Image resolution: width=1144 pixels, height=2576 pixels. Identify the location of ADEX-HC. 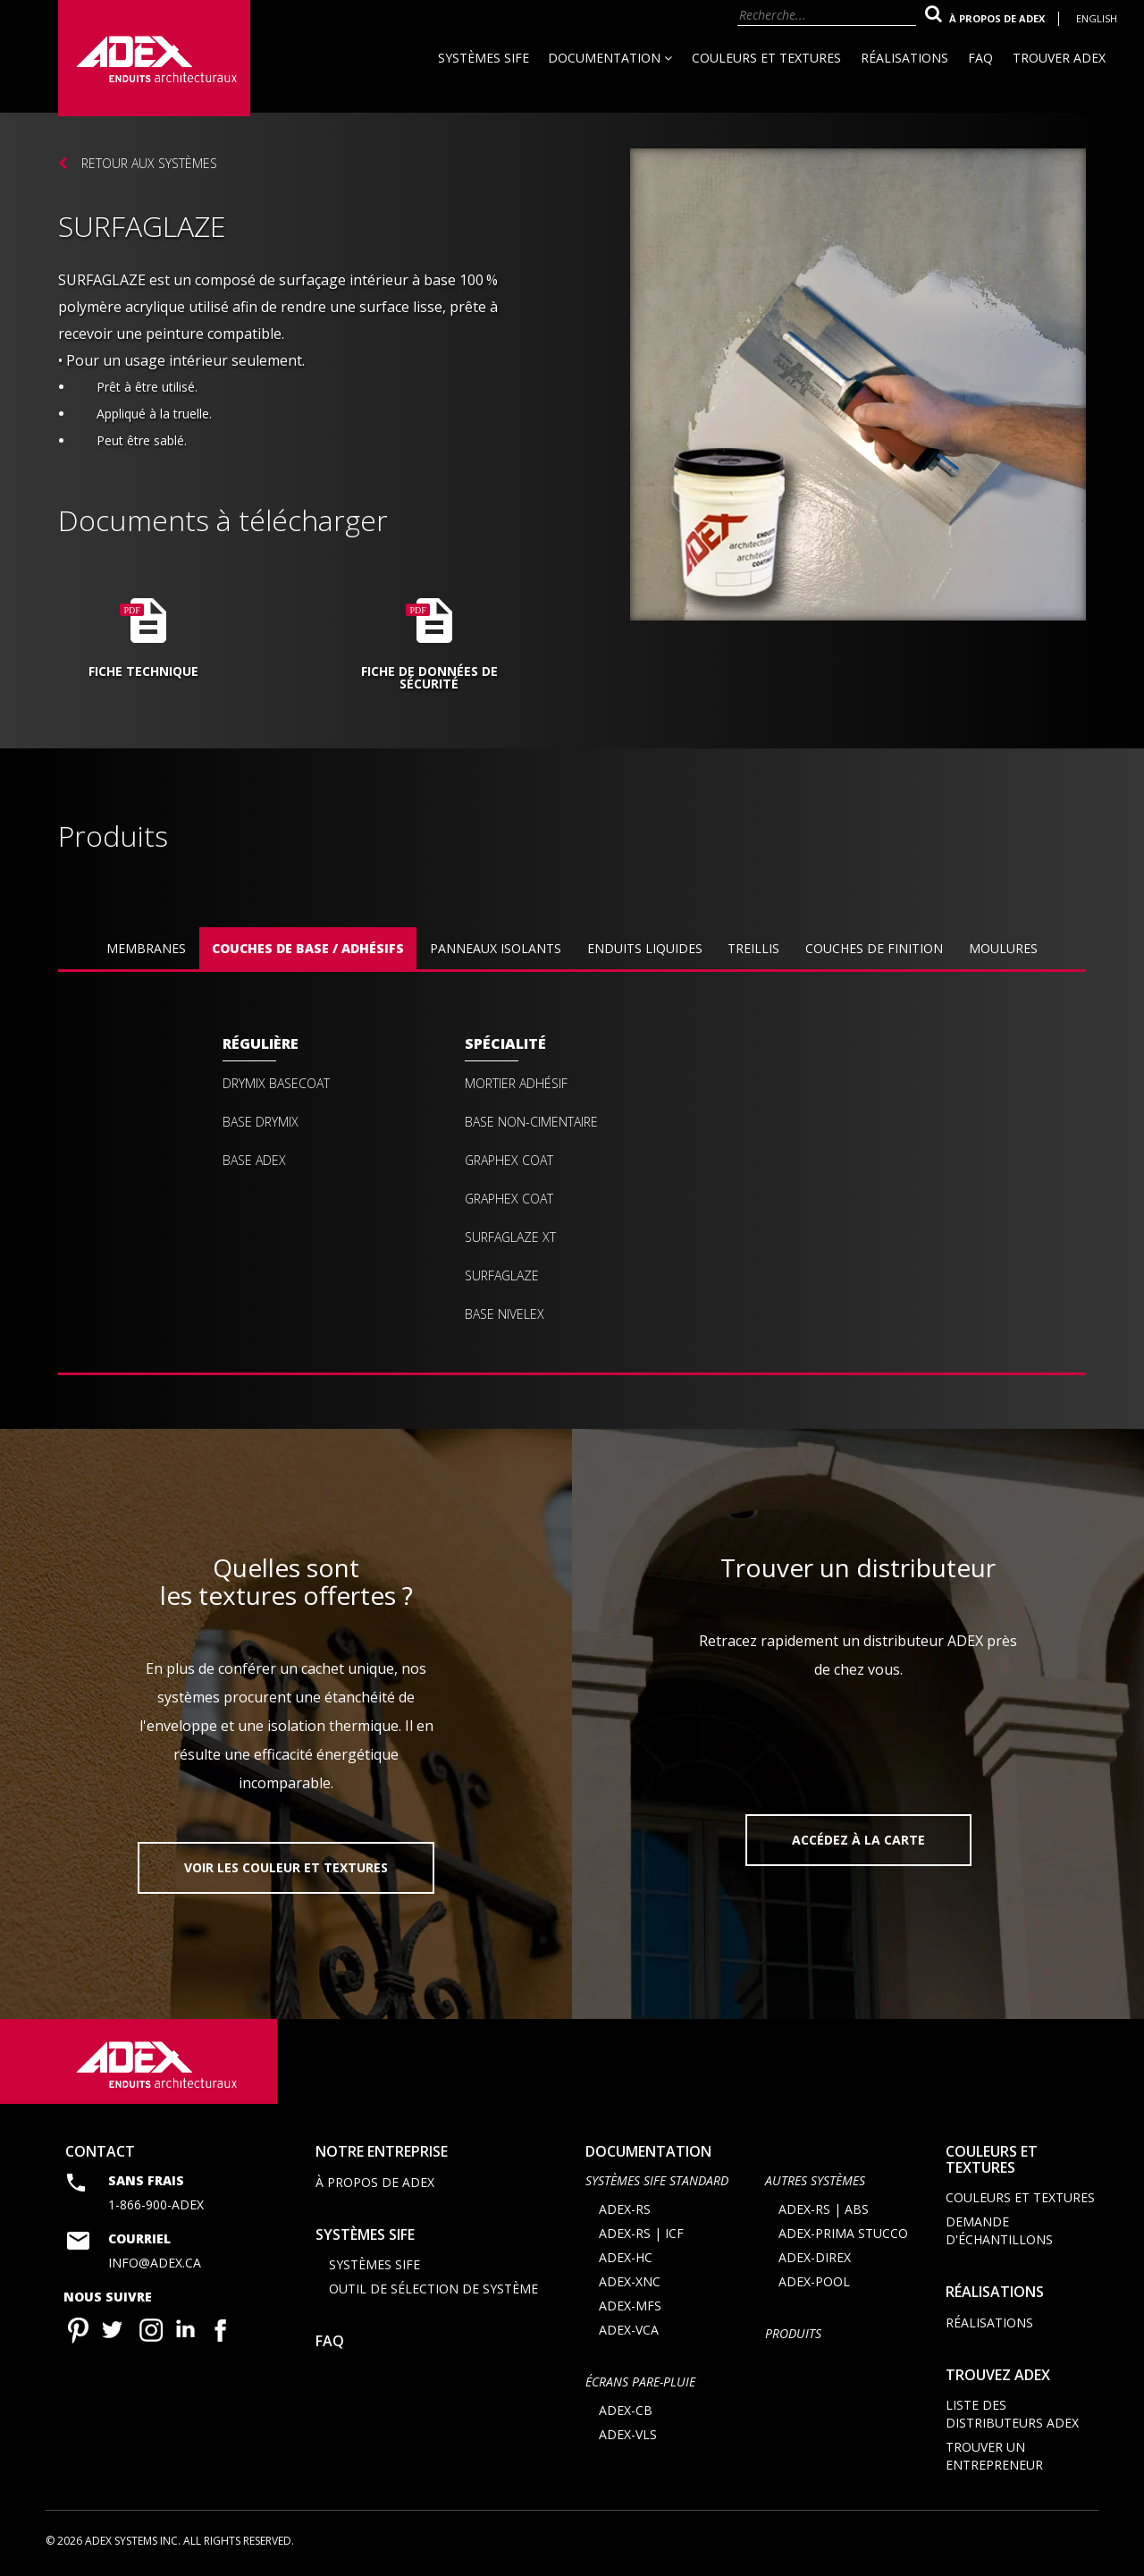
(625, 2257).